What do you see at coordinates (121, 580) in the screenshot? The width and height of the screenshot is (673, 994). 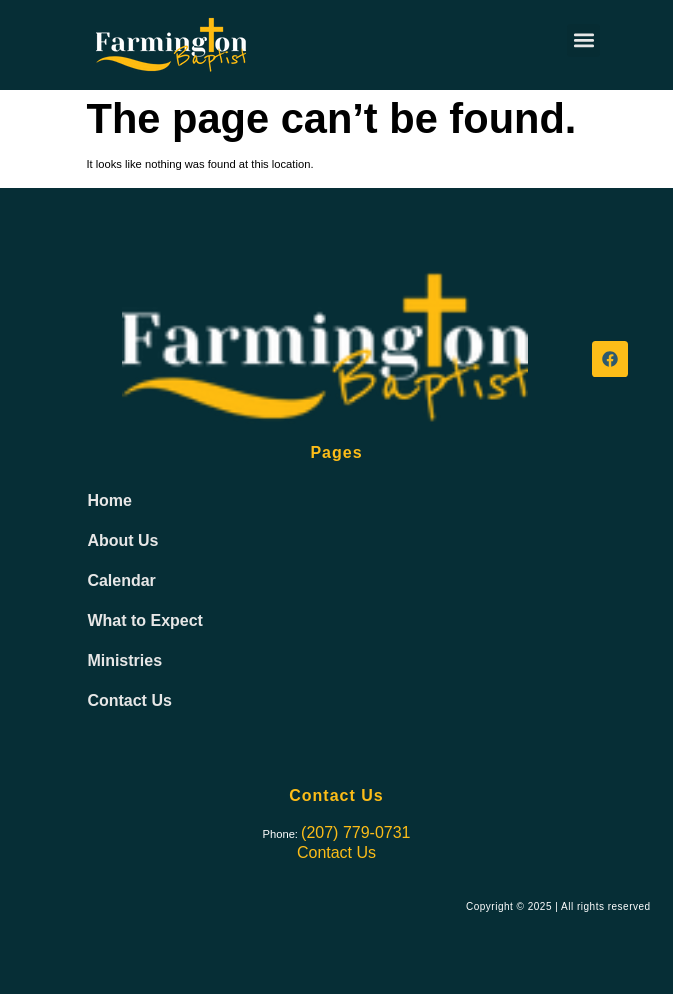 I see `Calendar` at bounding box center [121, 580].